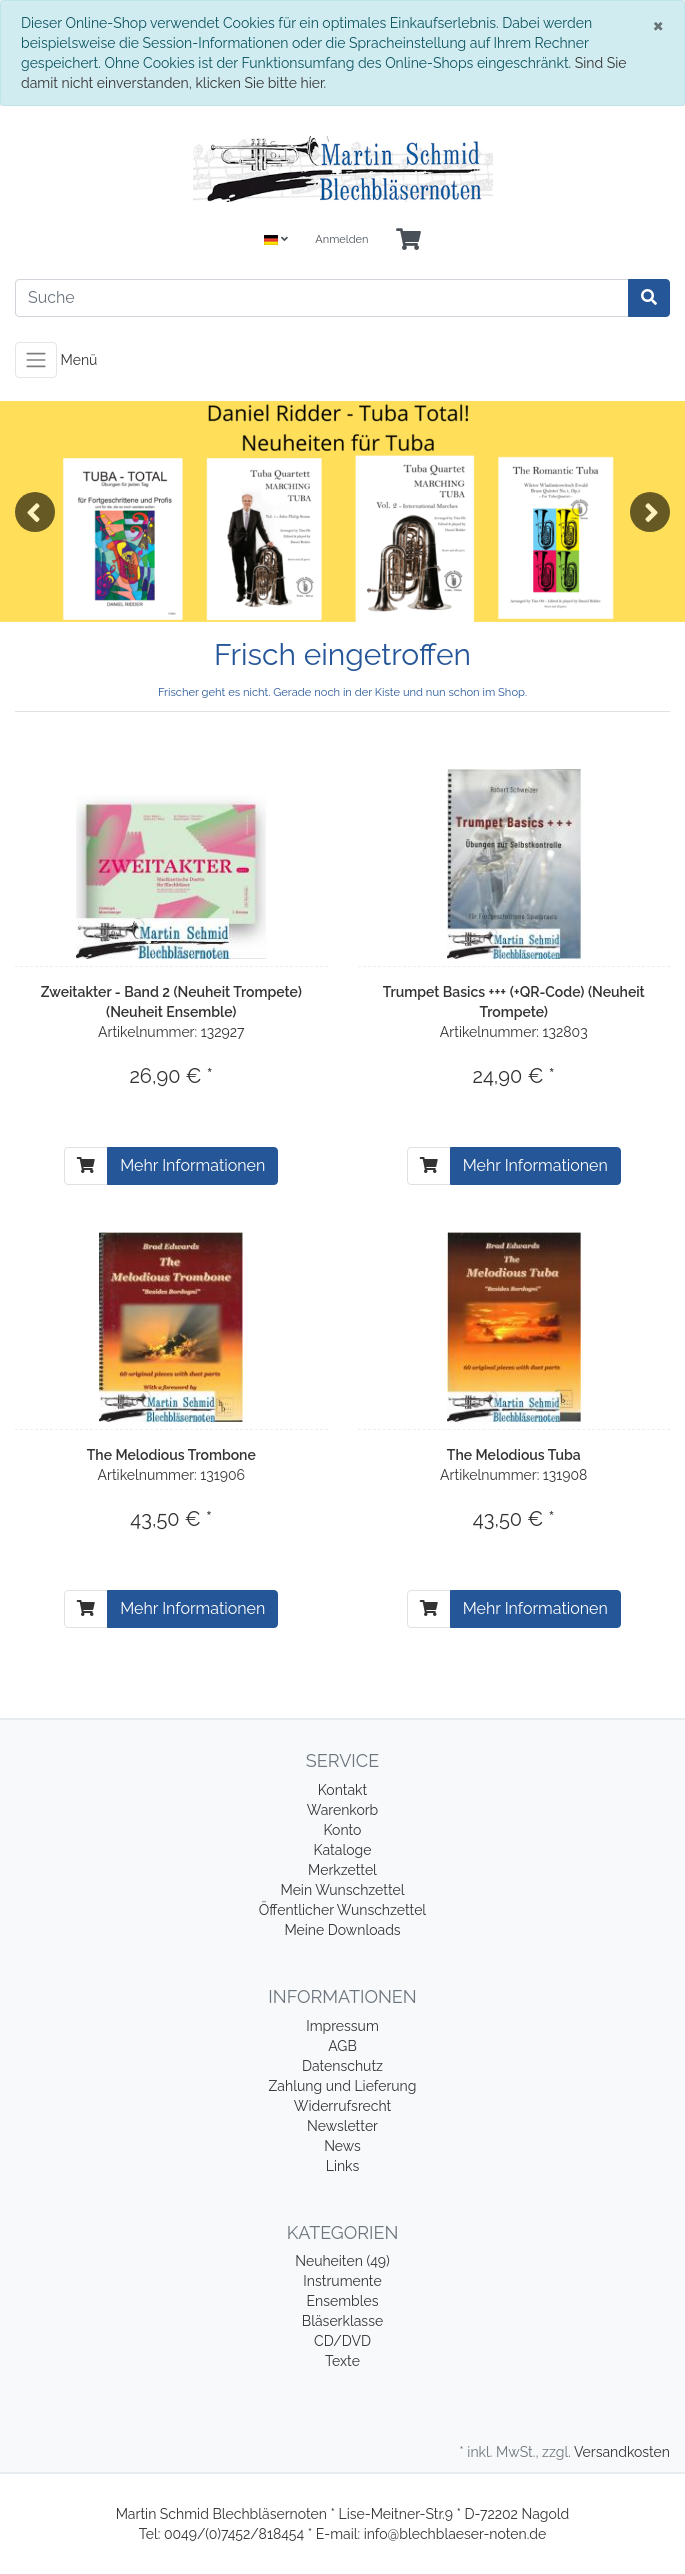 Image resolution: width=685 pixels, height=2574 pixels. Describe the element at coordinates (343, 2086) in the screenshot. I see `Zahlung und Lieferung` at that location.